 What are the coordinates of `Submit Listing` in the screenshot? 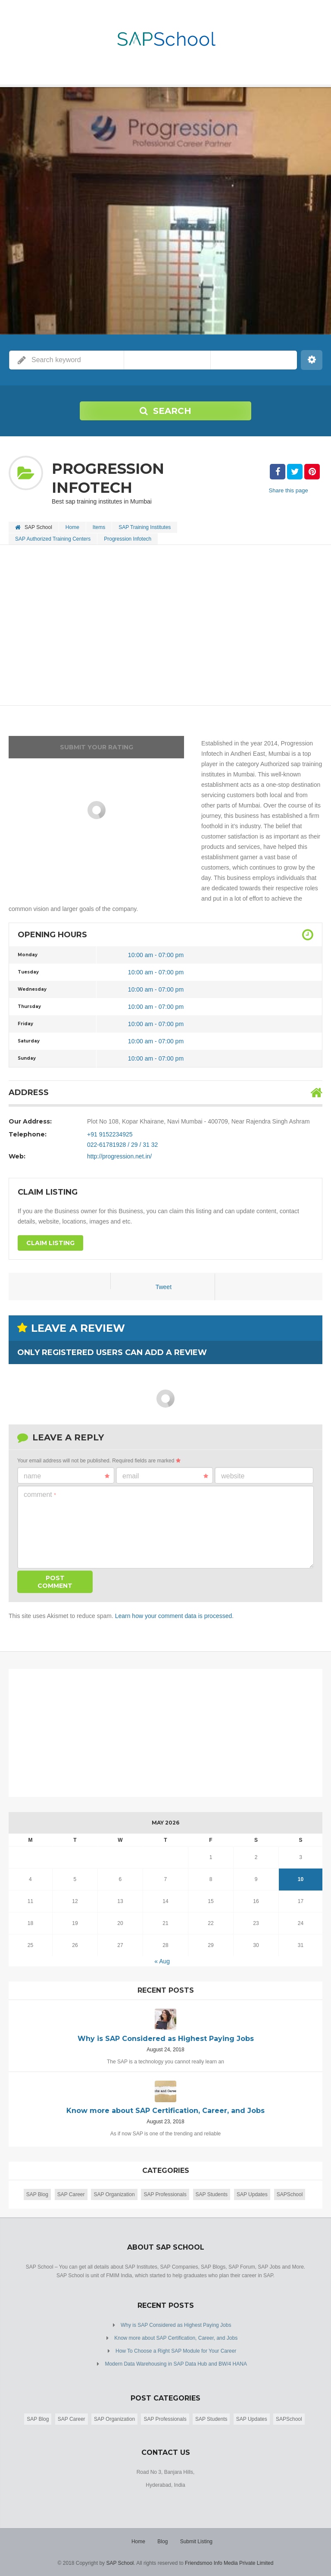 It's located at (196, 2541).